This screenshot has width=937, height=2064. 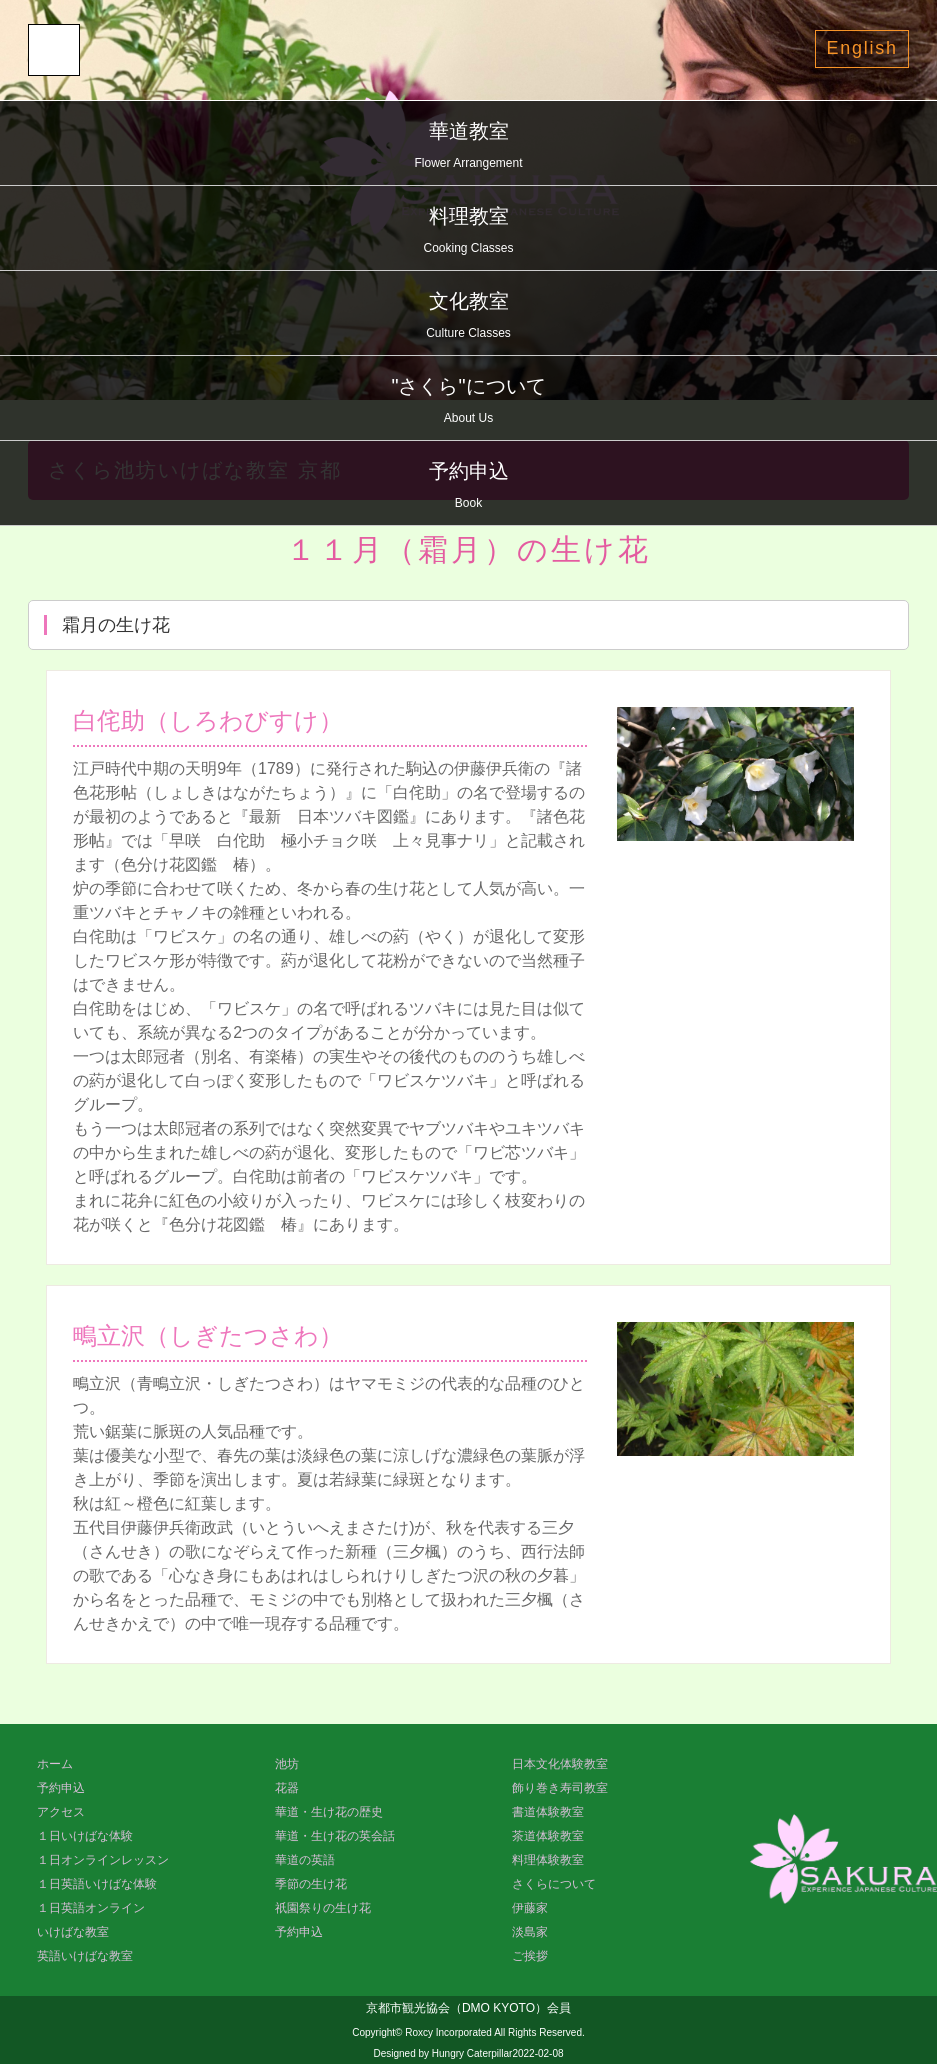 I want to click on 淡島家, so click(x=530, y=1932).